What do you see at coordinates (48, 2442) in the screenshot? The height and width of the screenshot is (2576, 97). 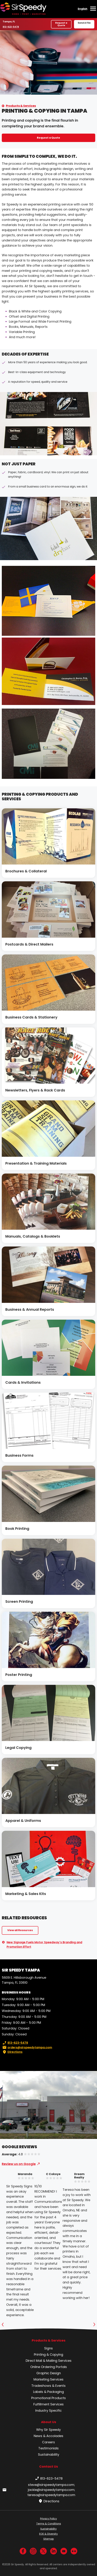 I see `Careers` at bounding box center [48, 2442].